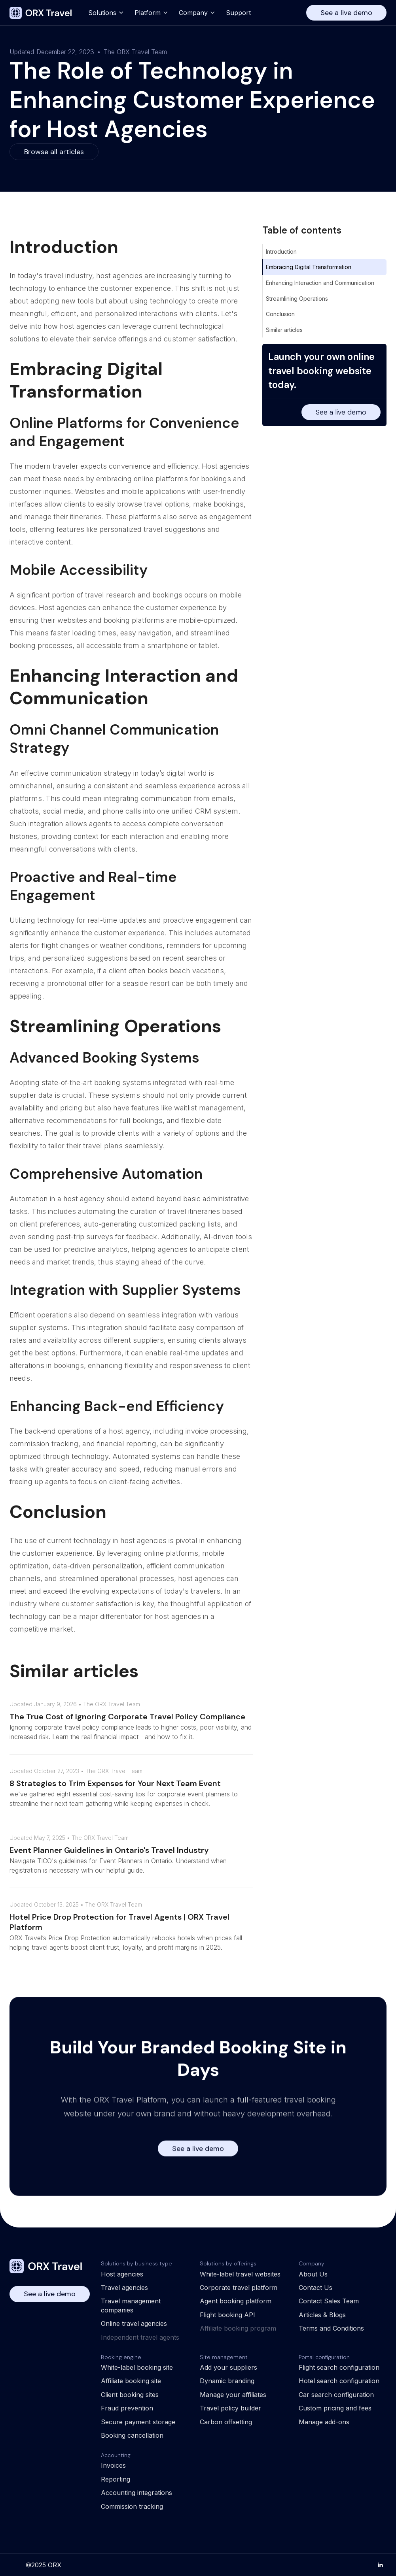 The height and width of the screenshot is (2576, 396). Describe the element at coordinates (324, 2422) in the screenshot. I see `Manage add-ons` at that location.